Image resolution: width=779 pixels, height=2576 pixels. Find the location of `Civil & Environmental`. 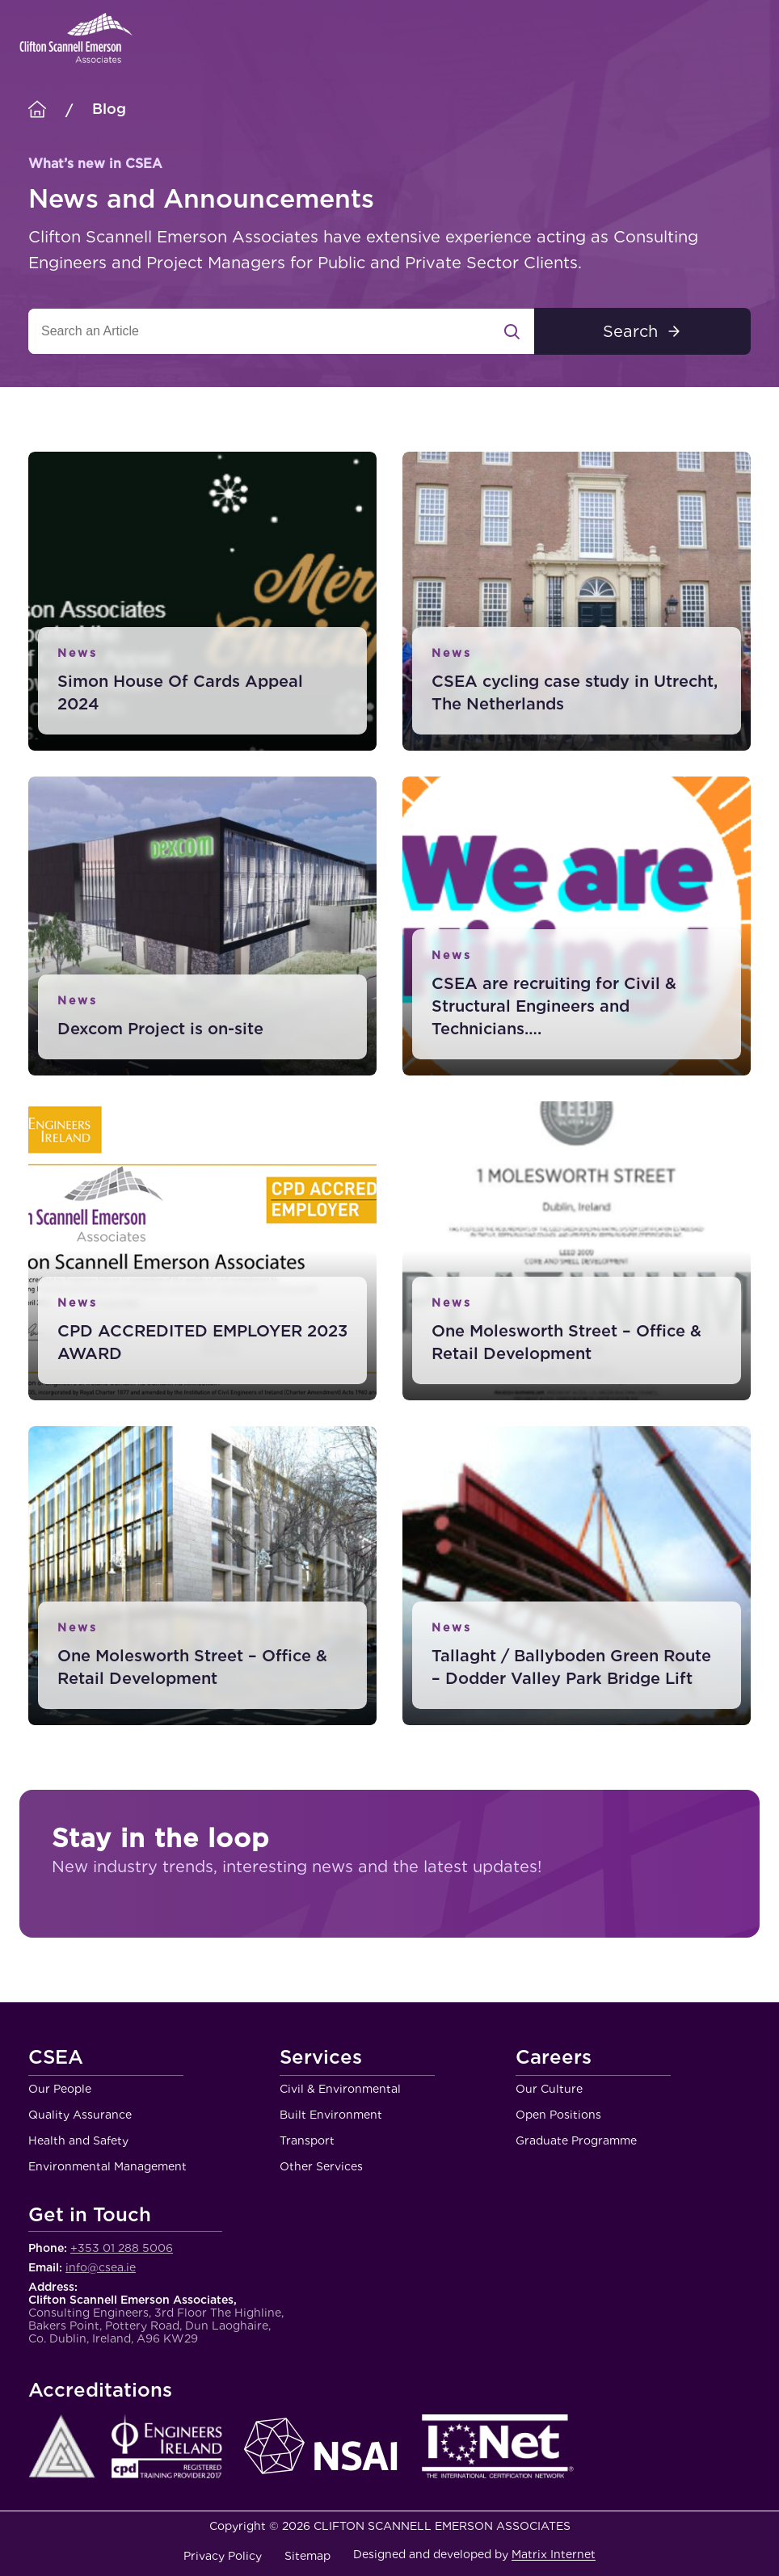

Civil & Environmental is located at coordinates (340, 2088).